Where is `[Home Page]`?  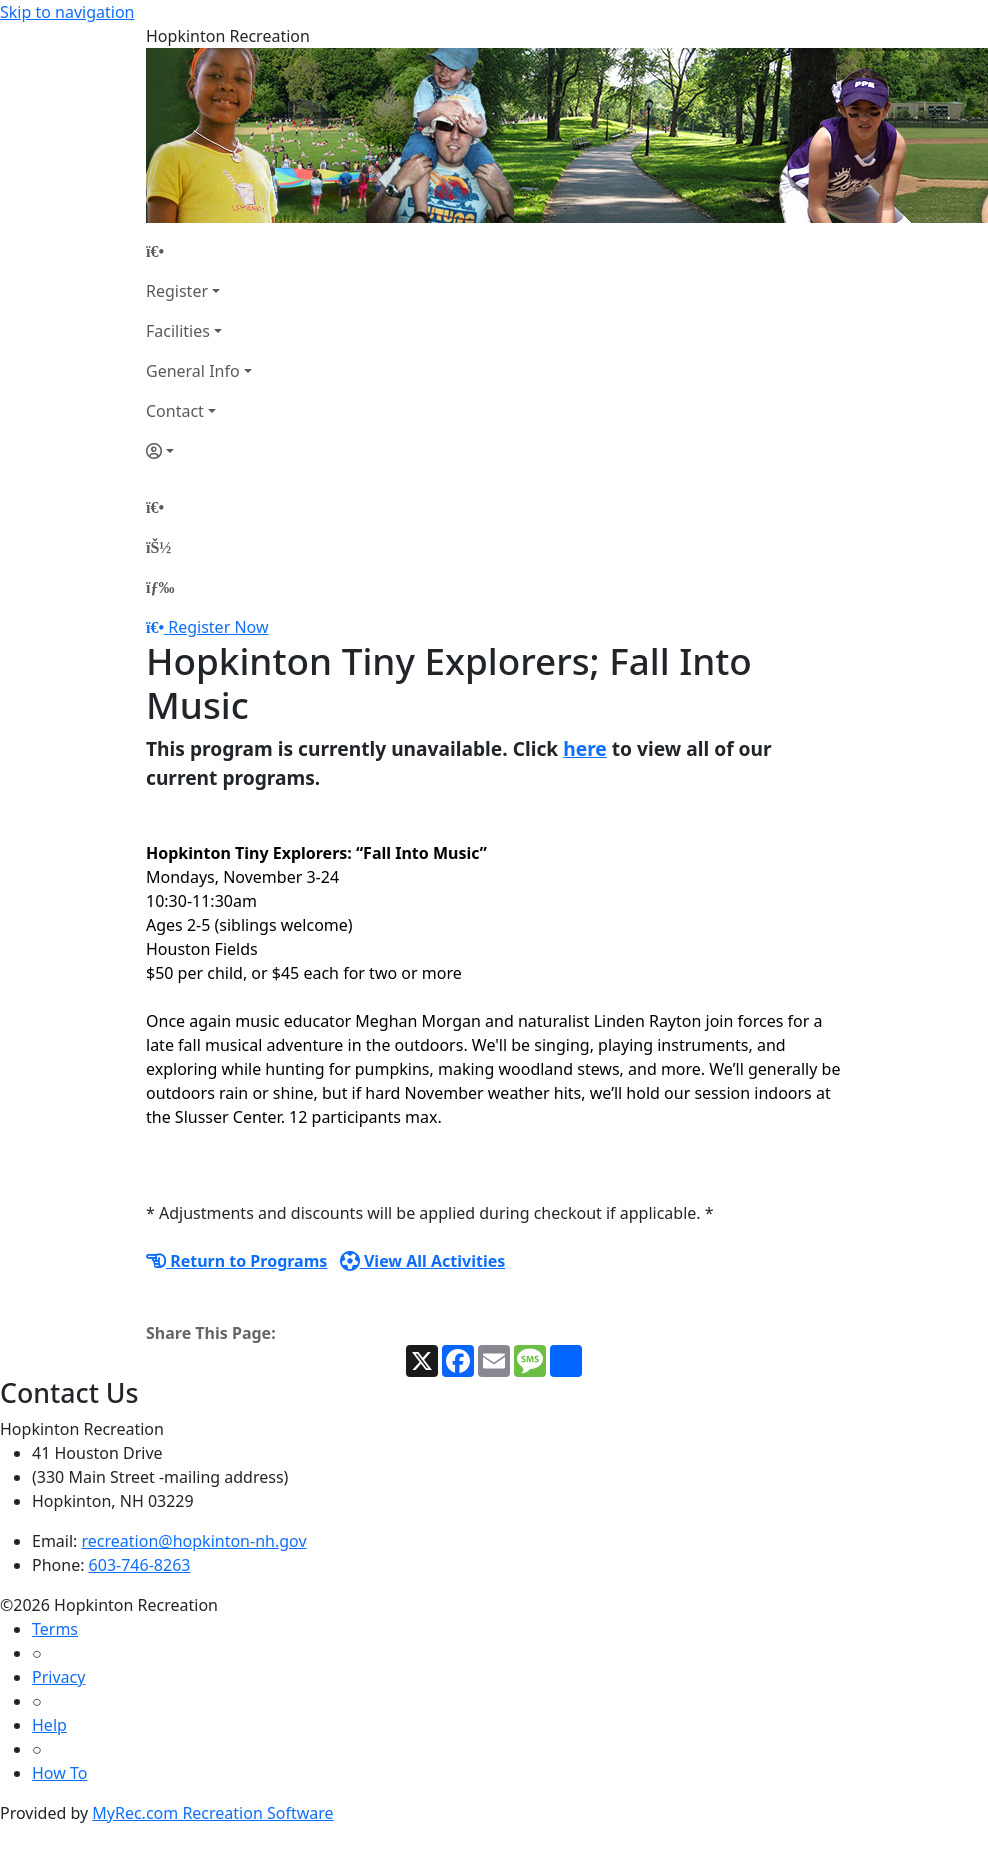
[Home Page] is located at coordinates (199, 251).